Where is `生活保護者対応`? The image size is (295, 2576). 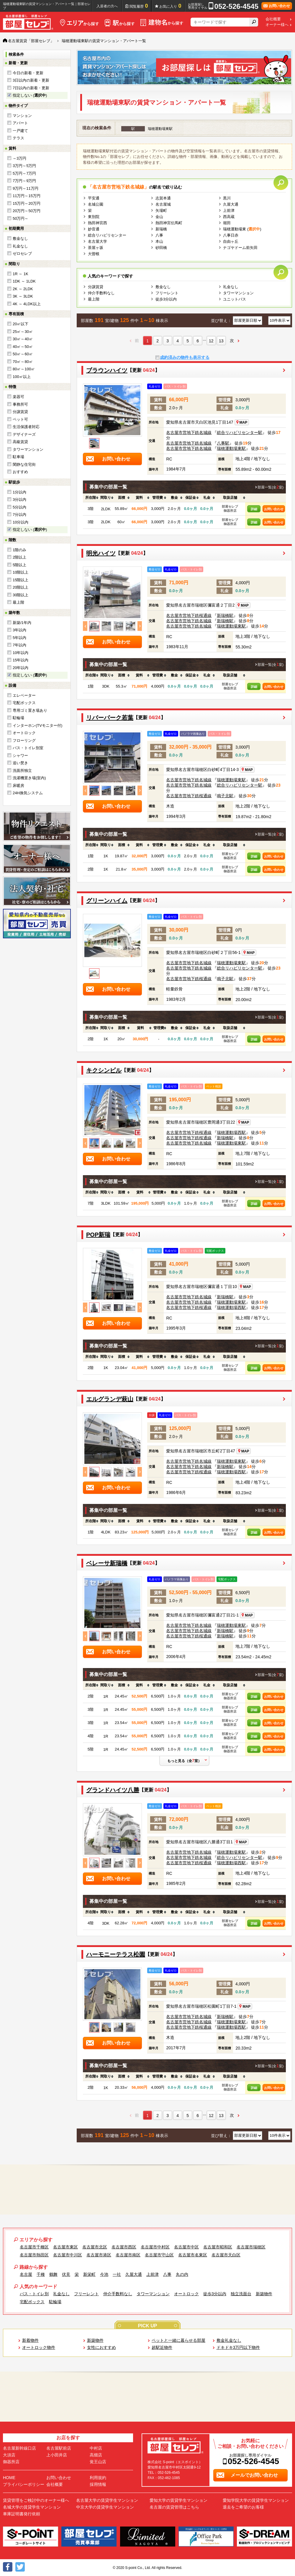
生活保護者対応 is located at coordinates (26, 427).